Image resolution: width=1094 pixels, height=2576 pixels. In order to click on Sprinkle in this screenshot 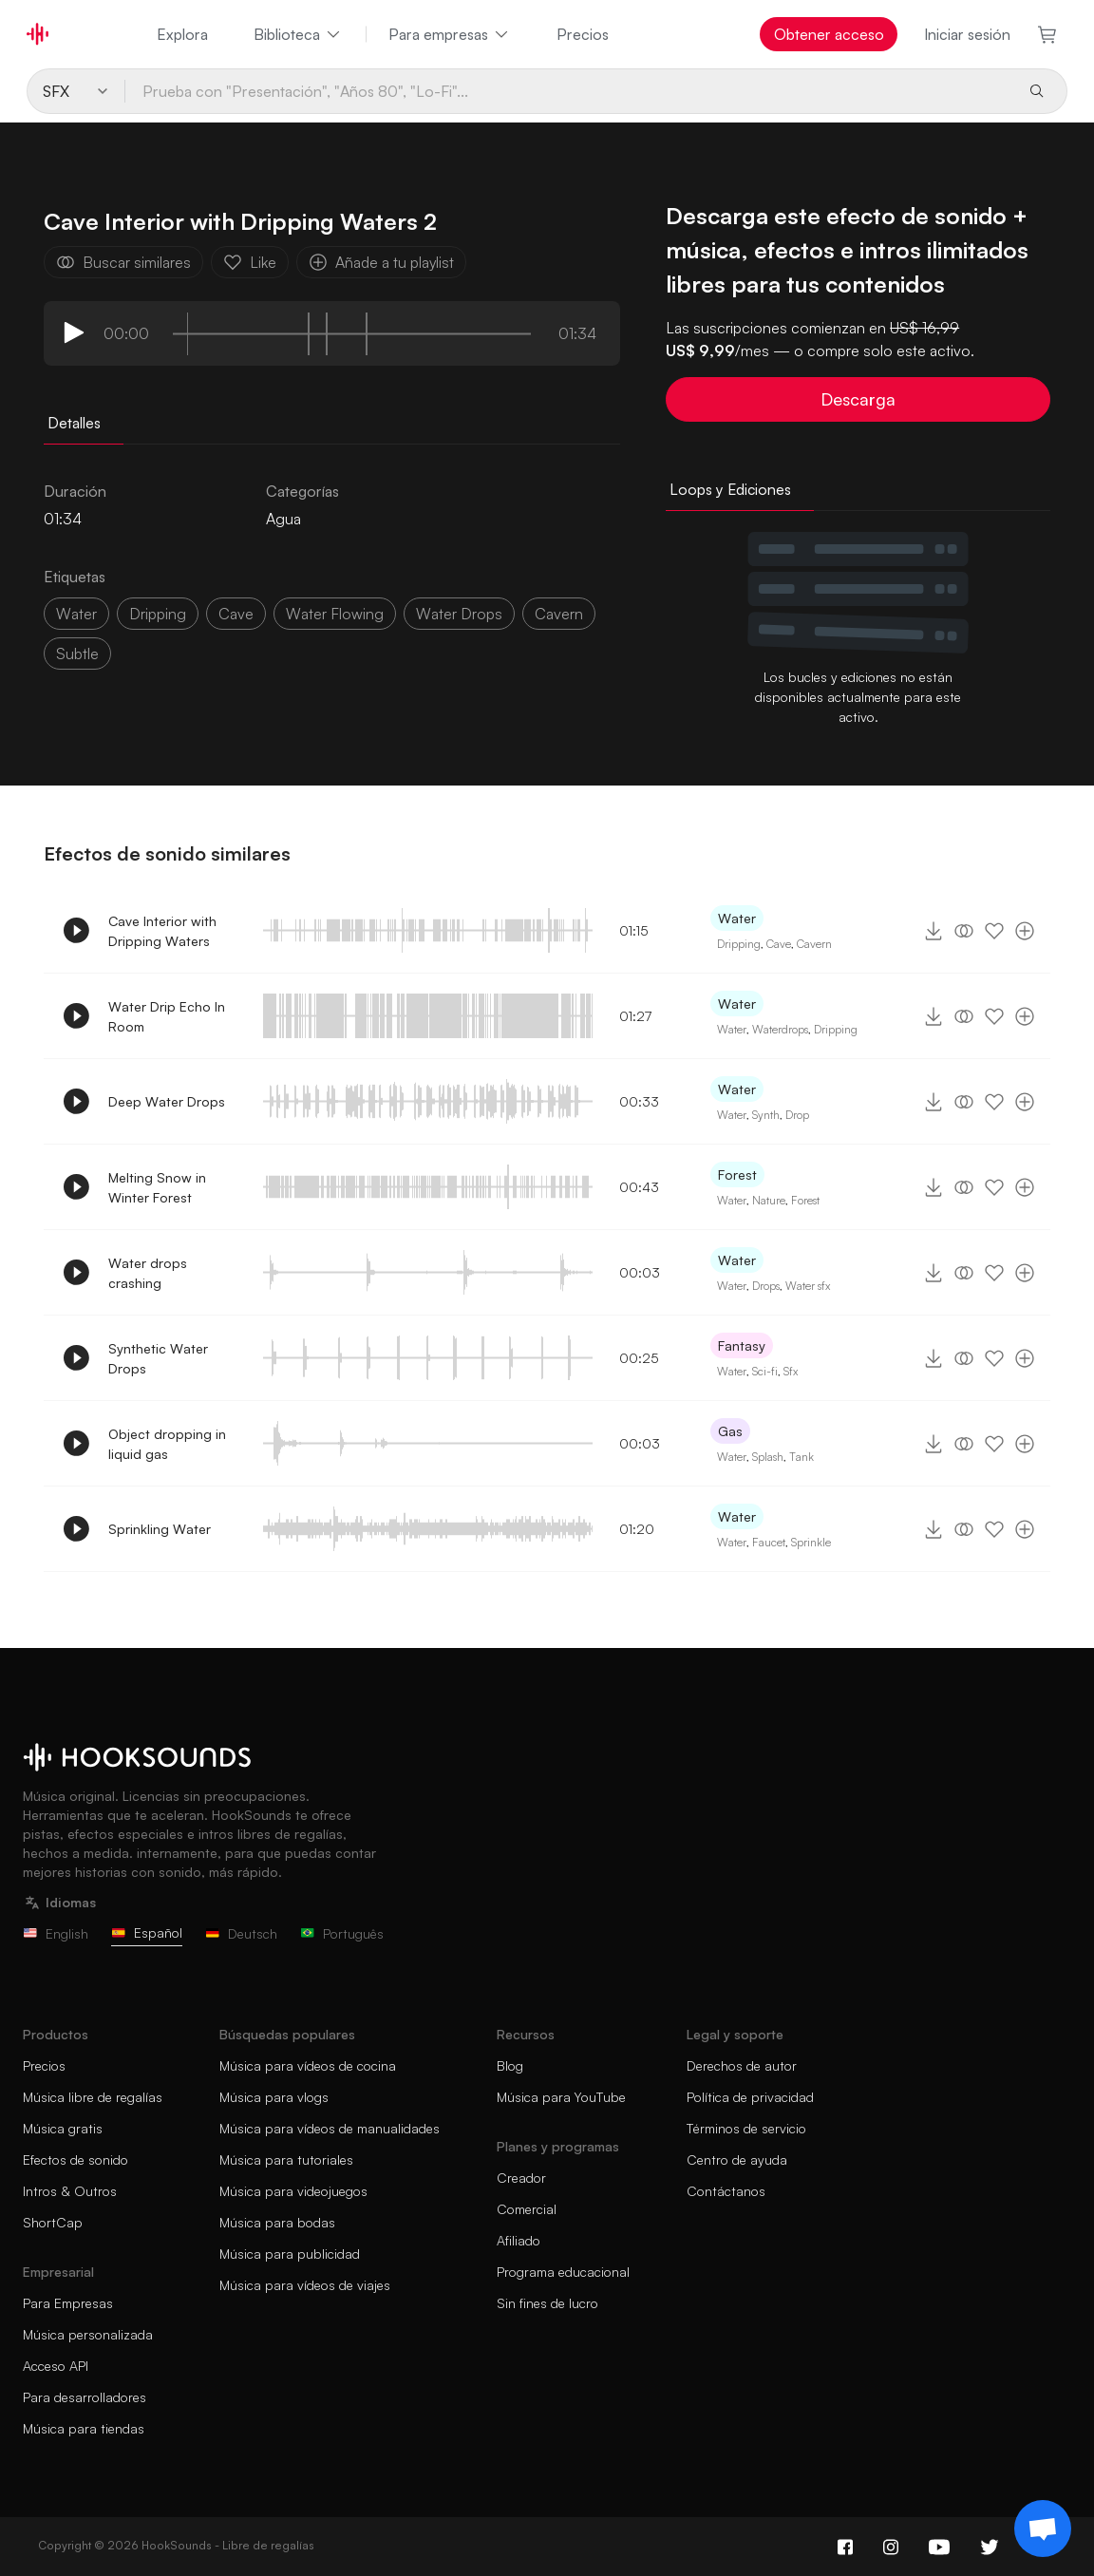, I will do `click(811, 1542)`.